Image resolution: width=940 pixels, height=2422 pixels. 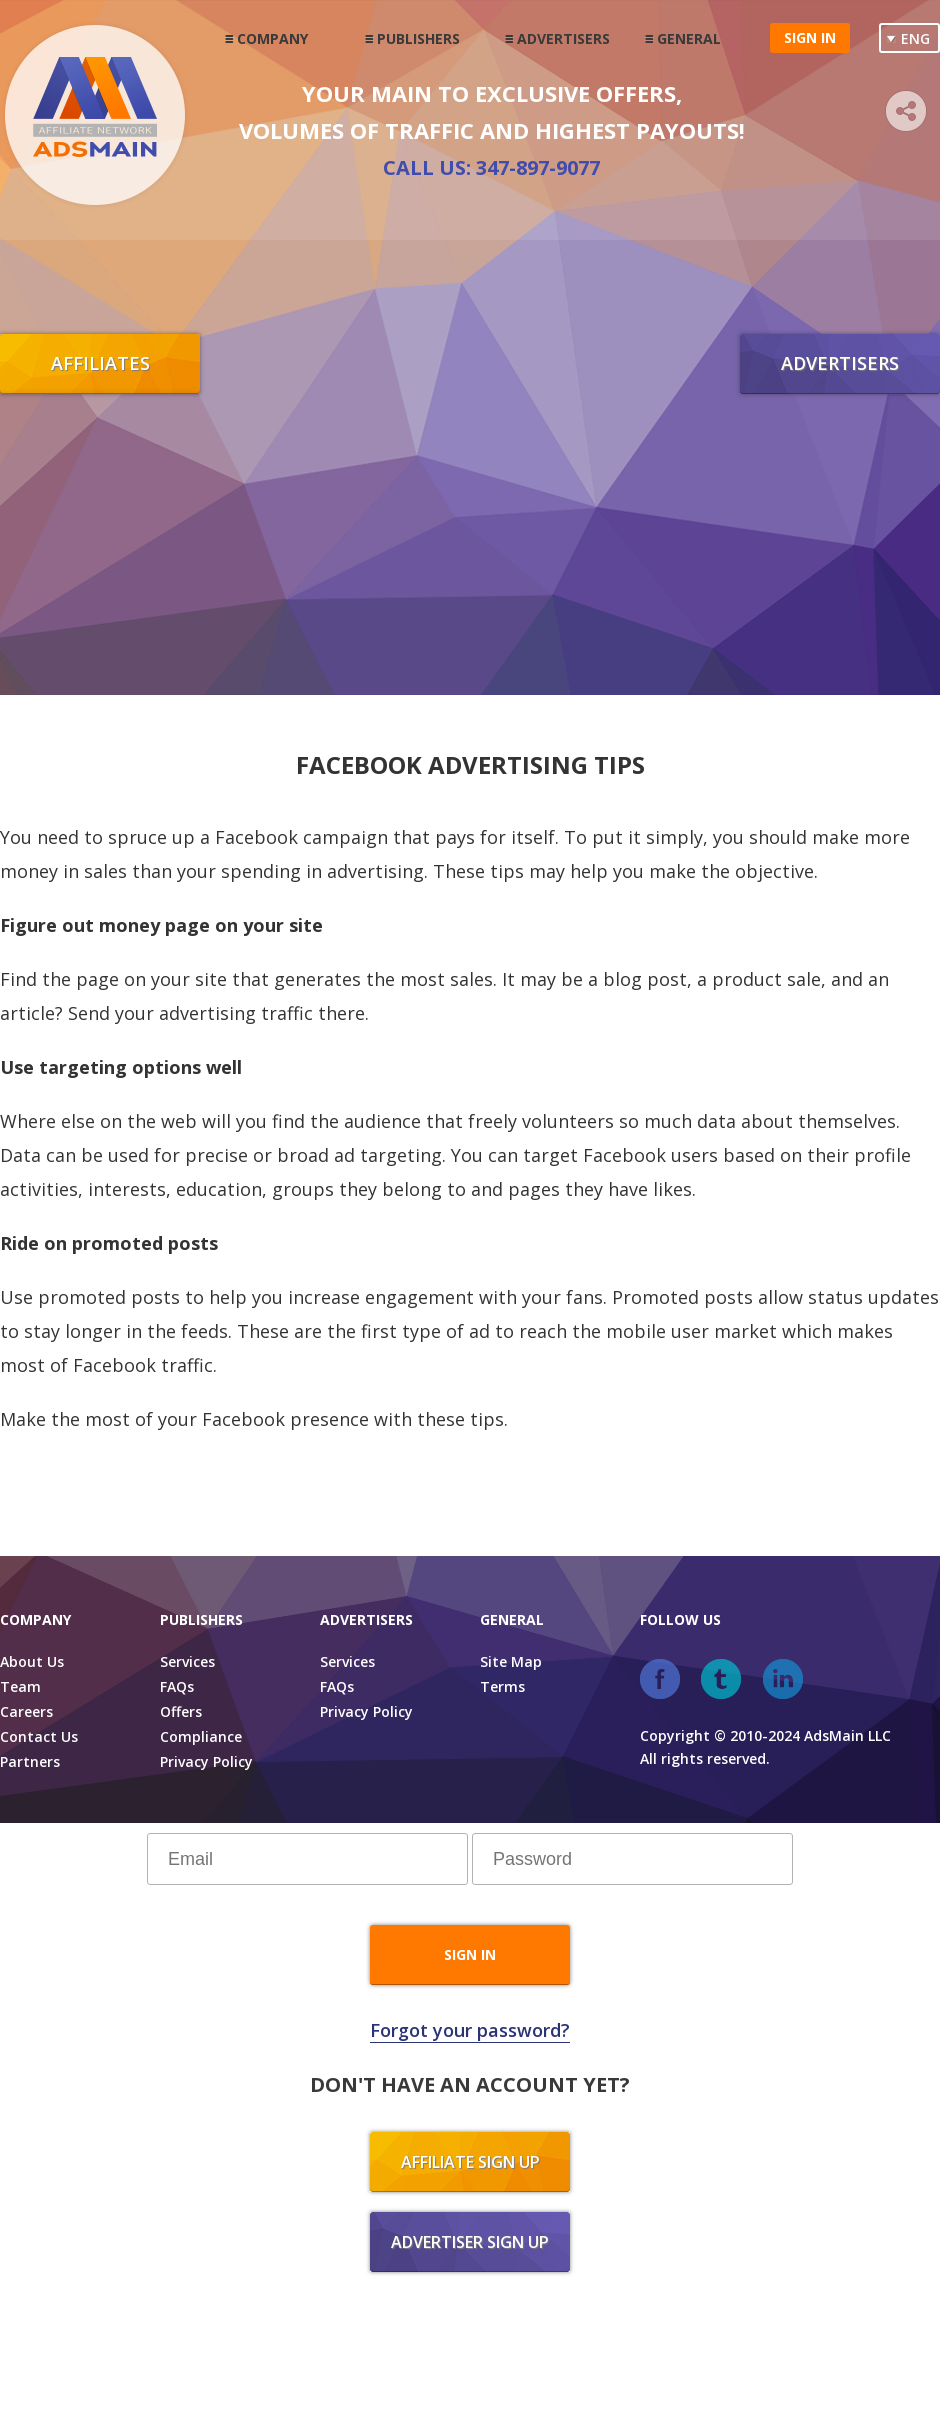 I want to click on Advertisers, so click(x=563, y=38).